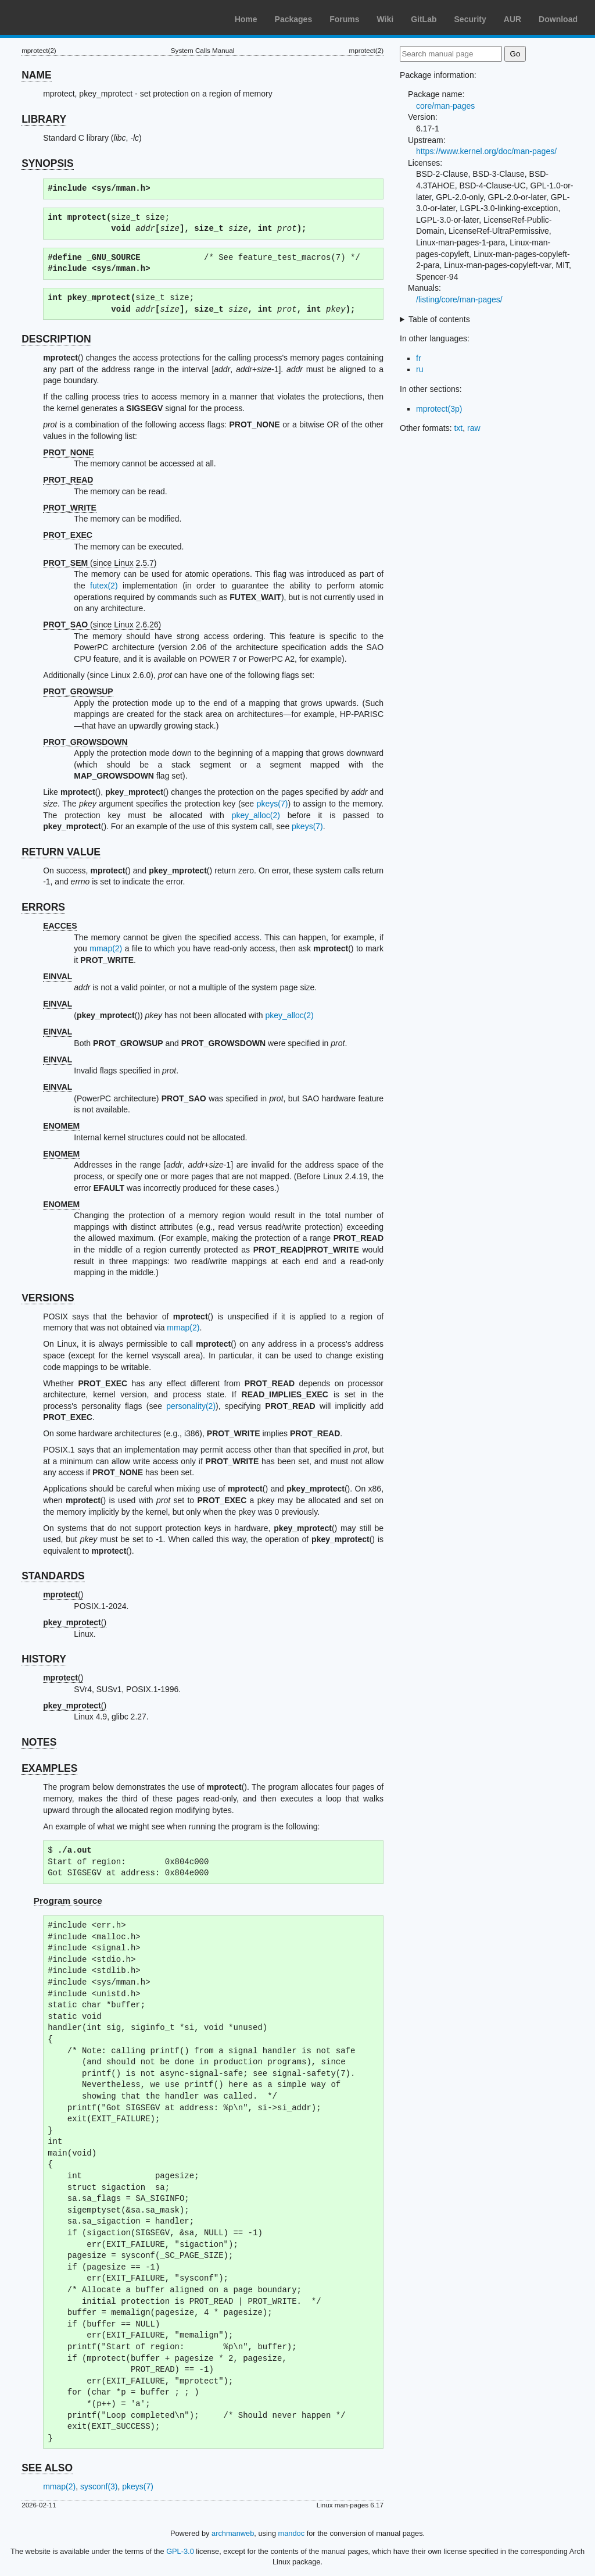 The width and height of the screenshot is (595, 2576). Describe the element at coordinates (43, 1659) in the screenshot. I see `HISTORY` at that location.